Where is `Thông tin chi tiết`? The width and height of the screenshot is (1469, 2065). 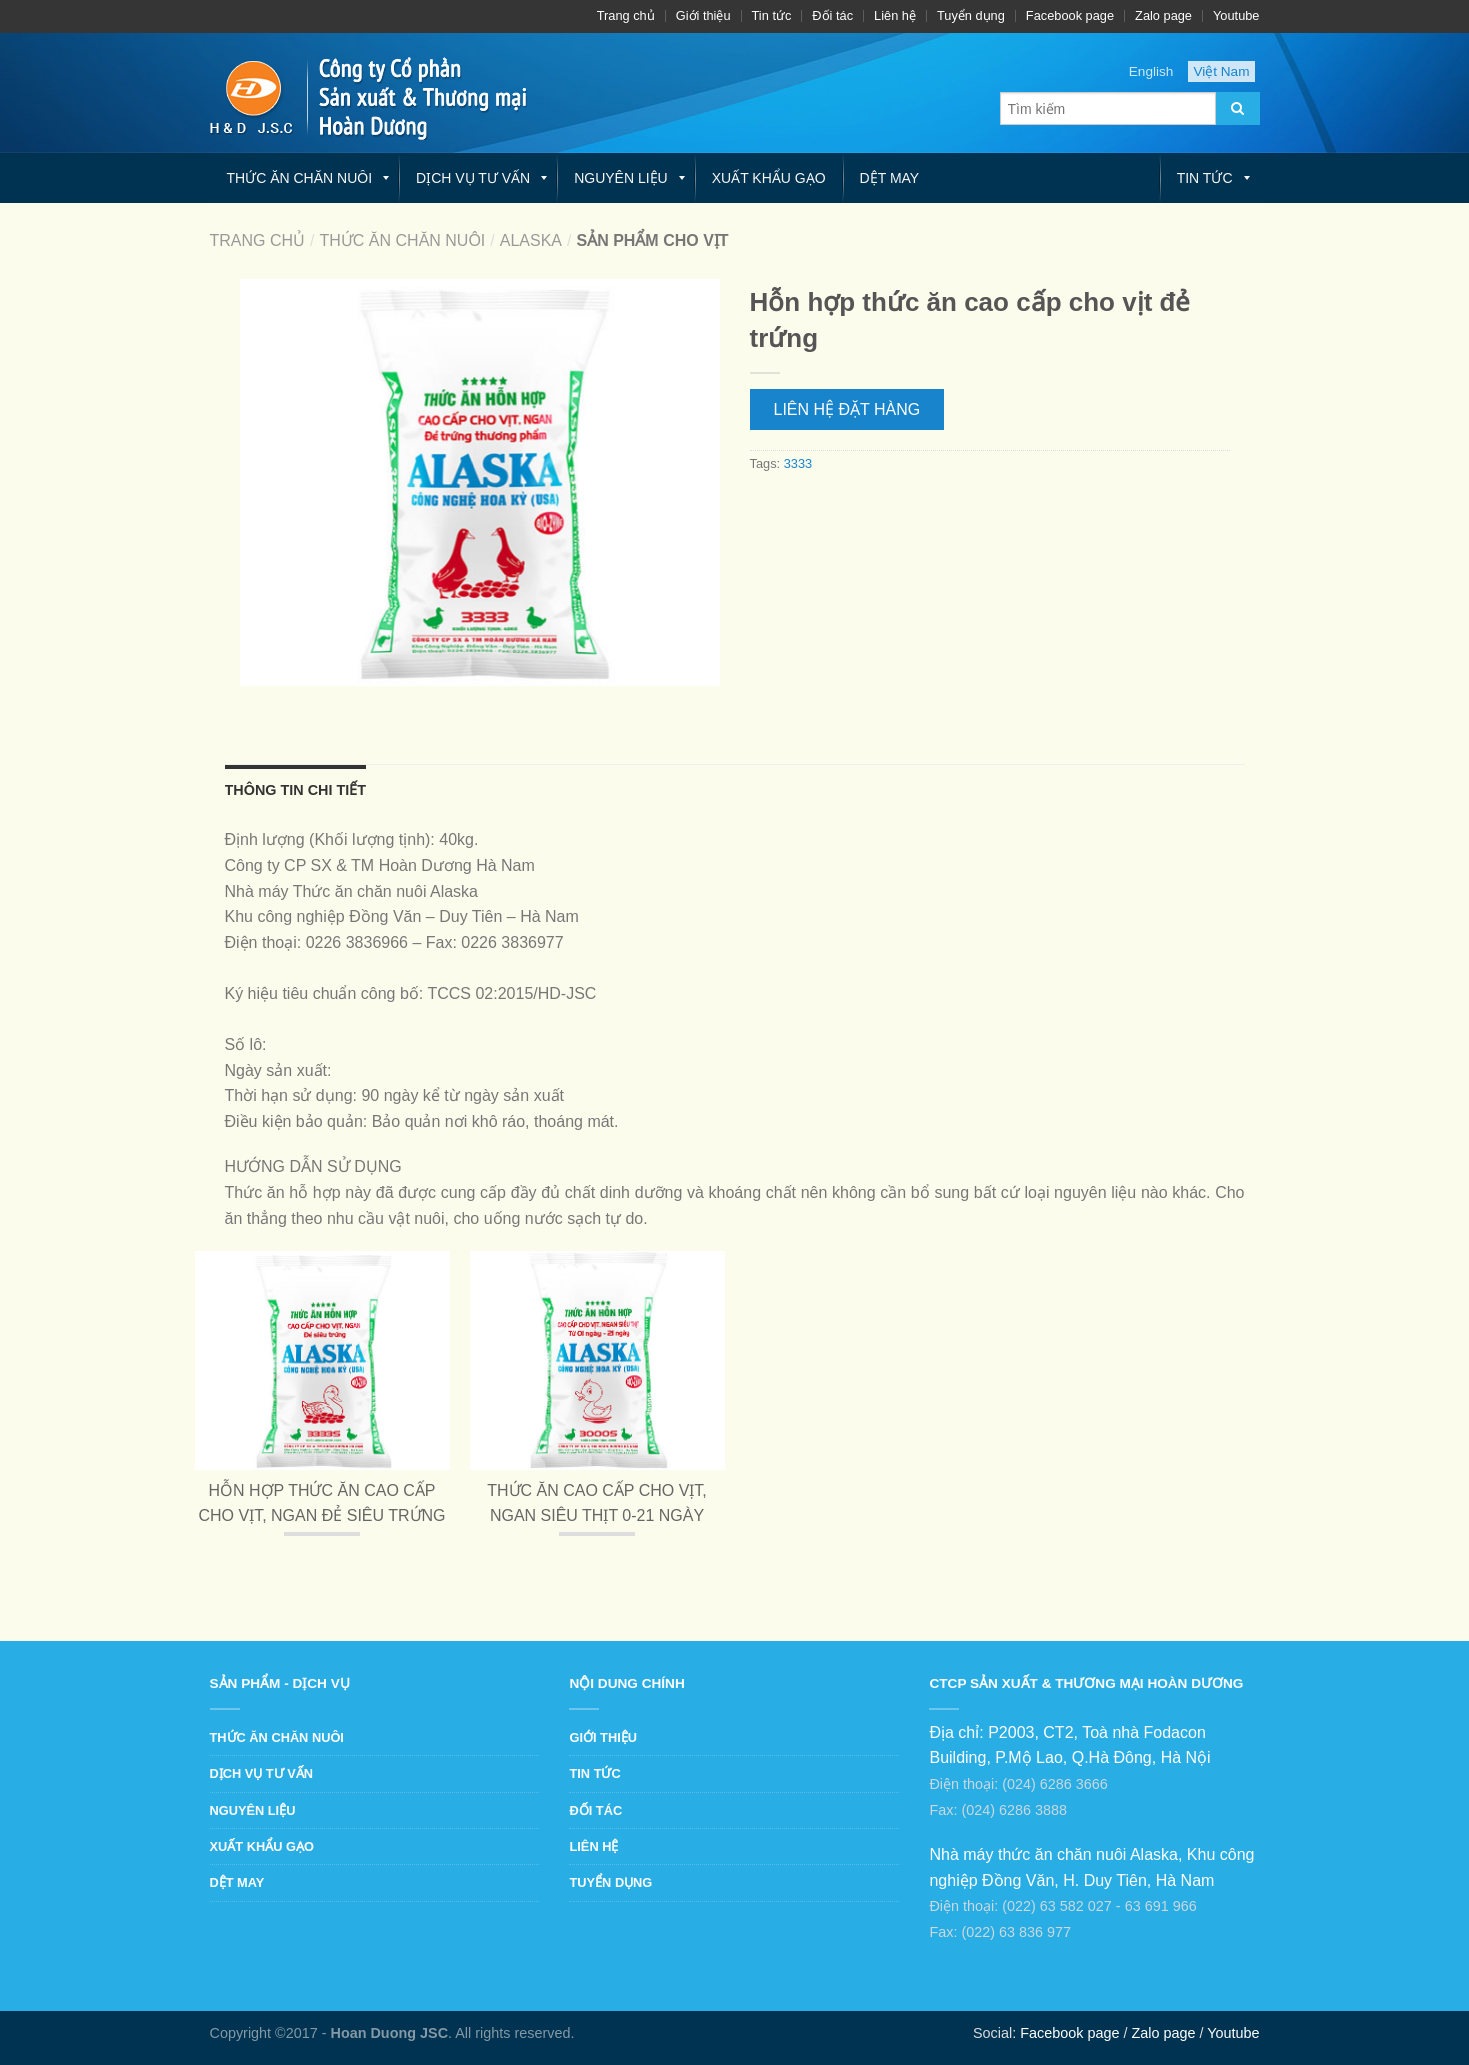 Thông tin chi tiết is located at coordinates (296, 790).